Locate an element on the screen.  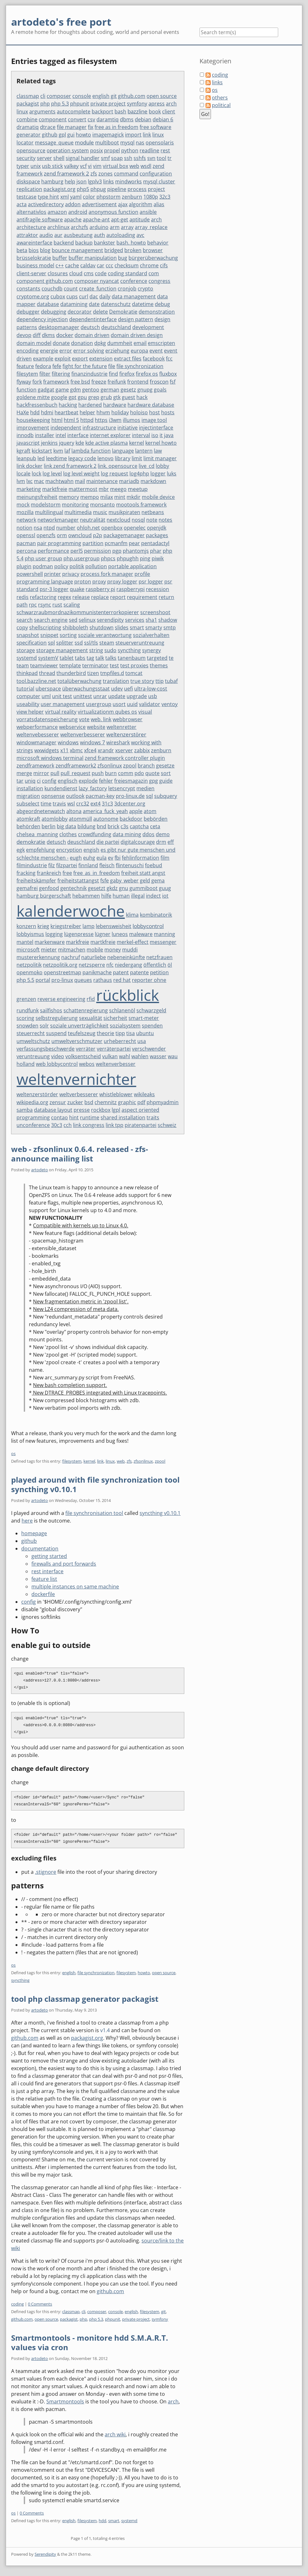
rpc is located at coordinates (33, 604).